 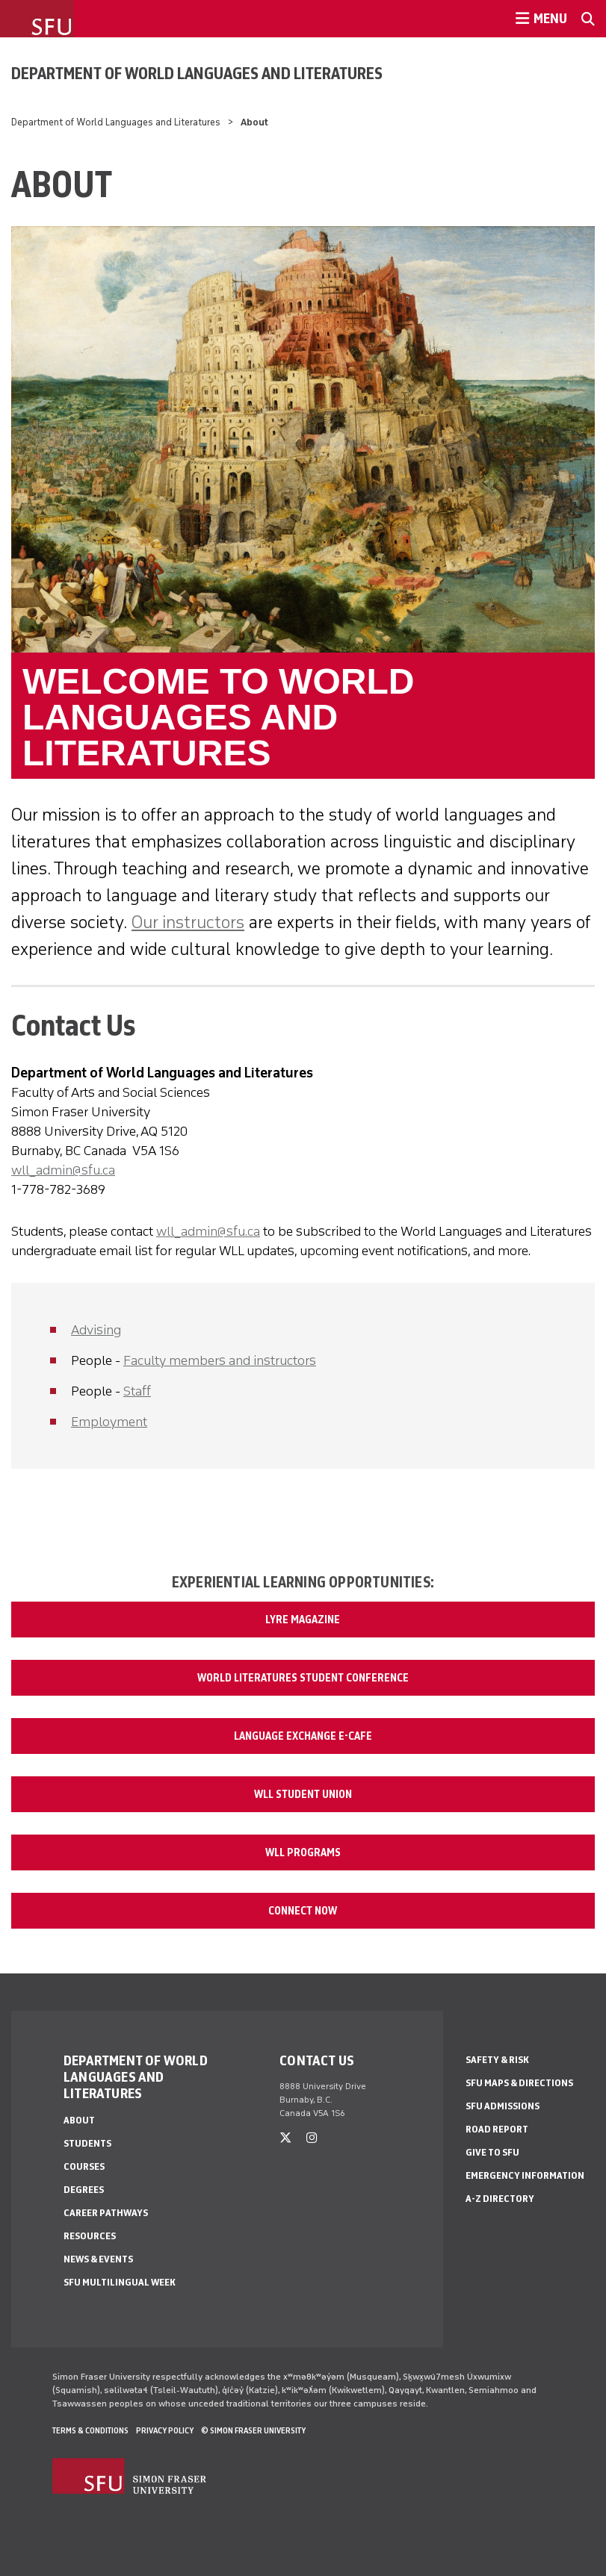 What do you see at coordinates (303, 1852) in the screenshot?
I see `WLL Programs` at bounding box center [303, 1852].